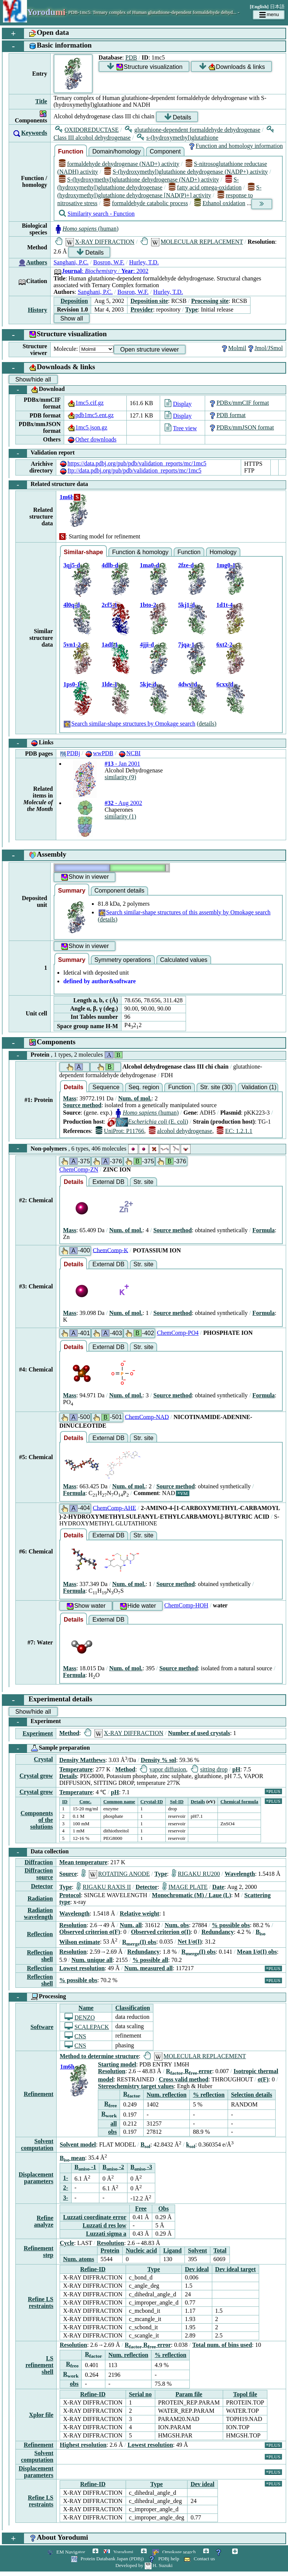 Image resolution: width=288 pixels, height=2576 pixels. I want to click on B mean, so click(72, 2158).